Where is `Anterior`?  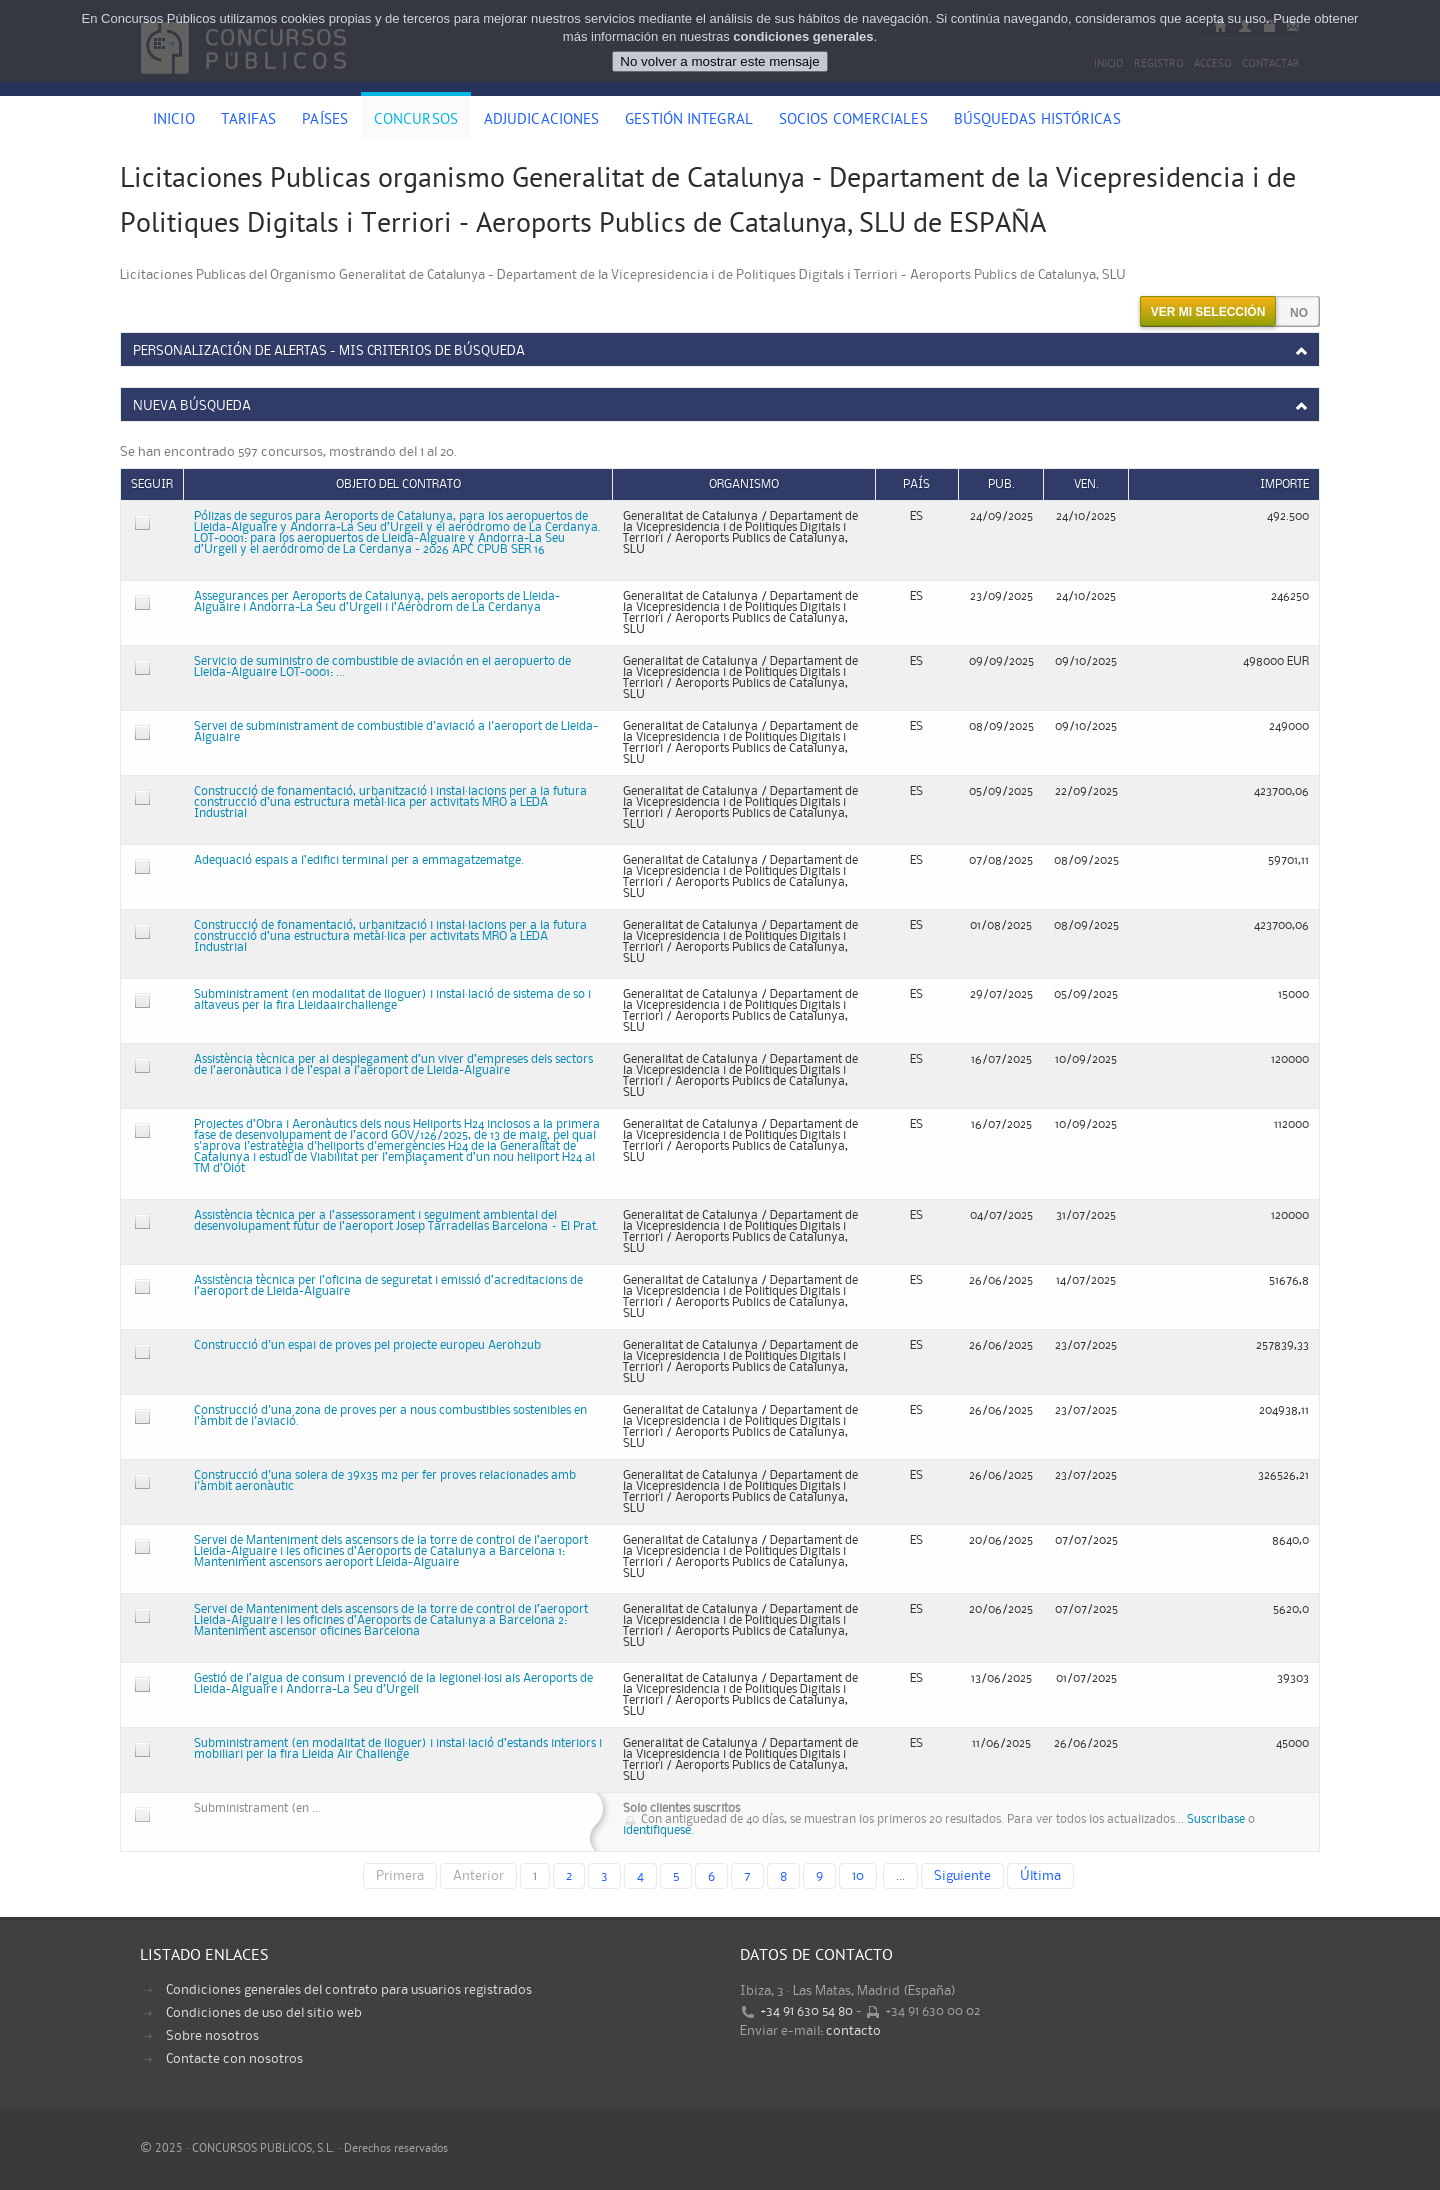
Anterior is located at coordinates (478, 1876).